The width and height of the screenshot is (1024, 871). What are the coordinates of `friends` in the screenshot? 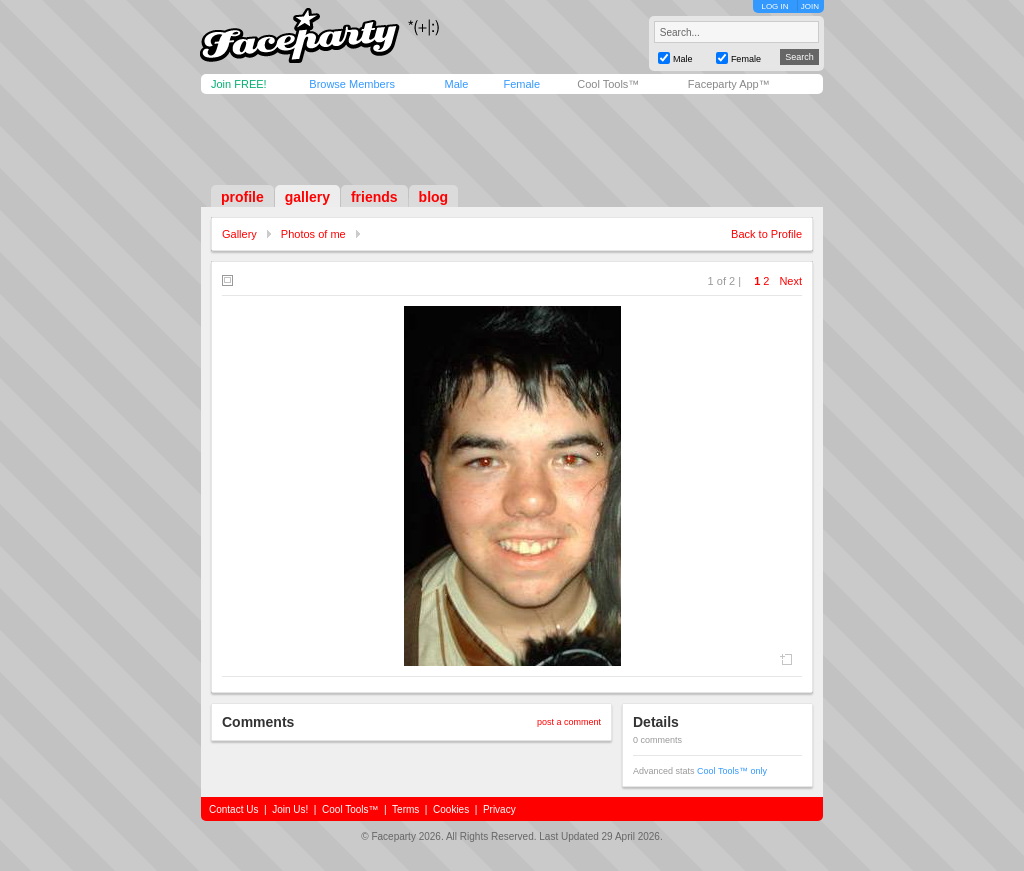 It's located at (374, 197).